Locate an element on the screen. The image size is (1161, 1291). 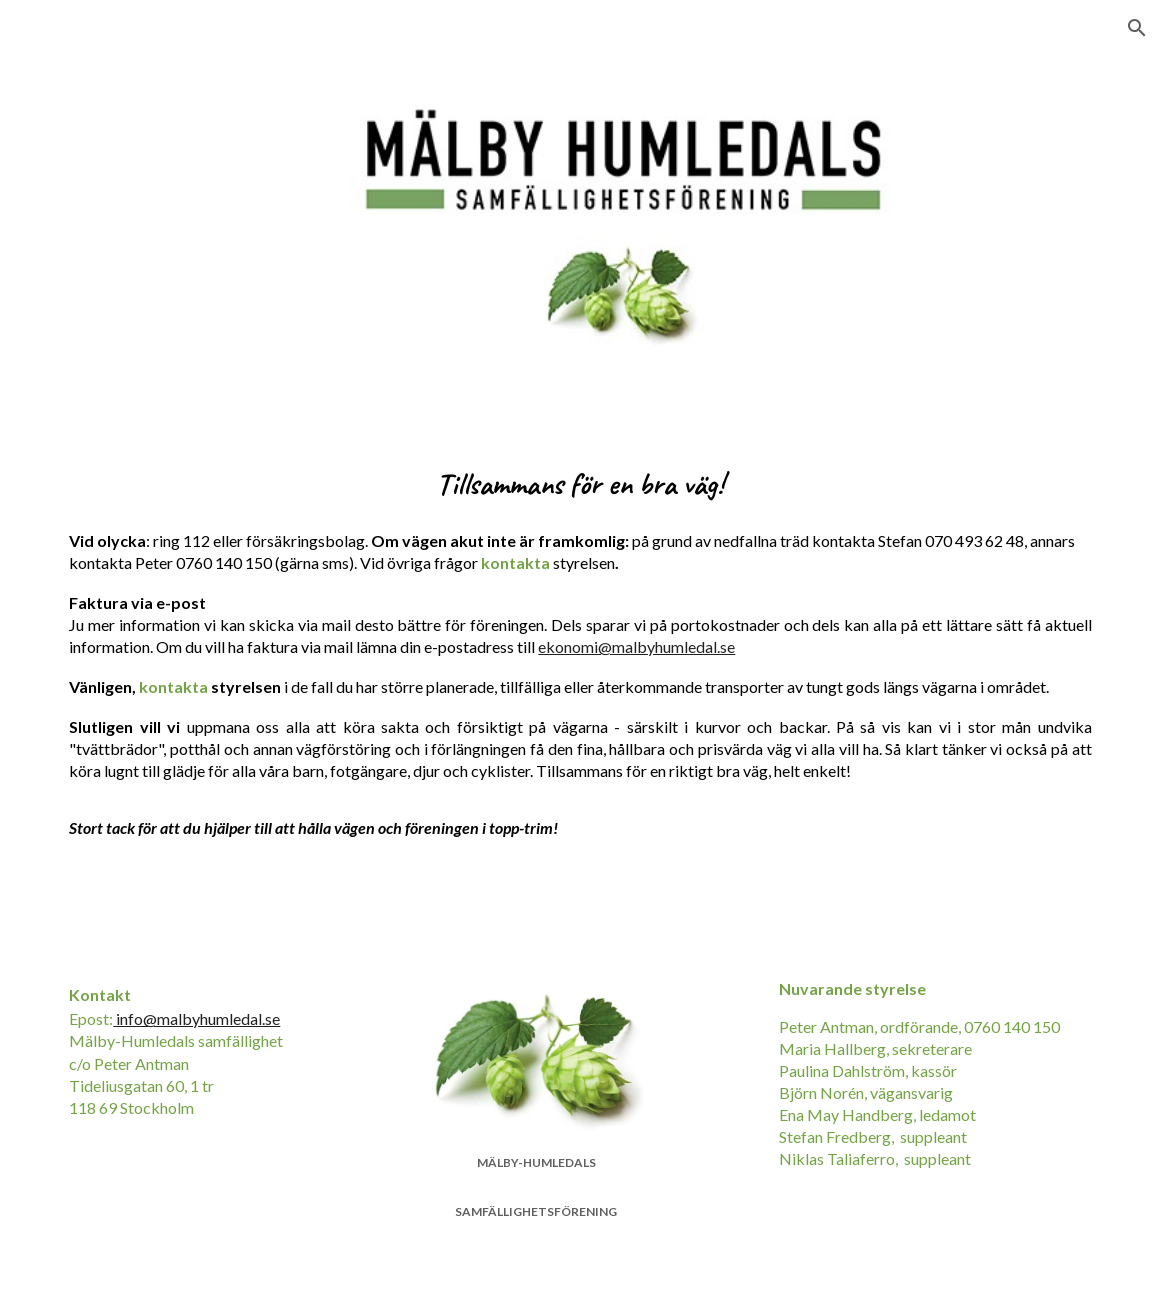
[button] is located at coordinates (1137, 28).